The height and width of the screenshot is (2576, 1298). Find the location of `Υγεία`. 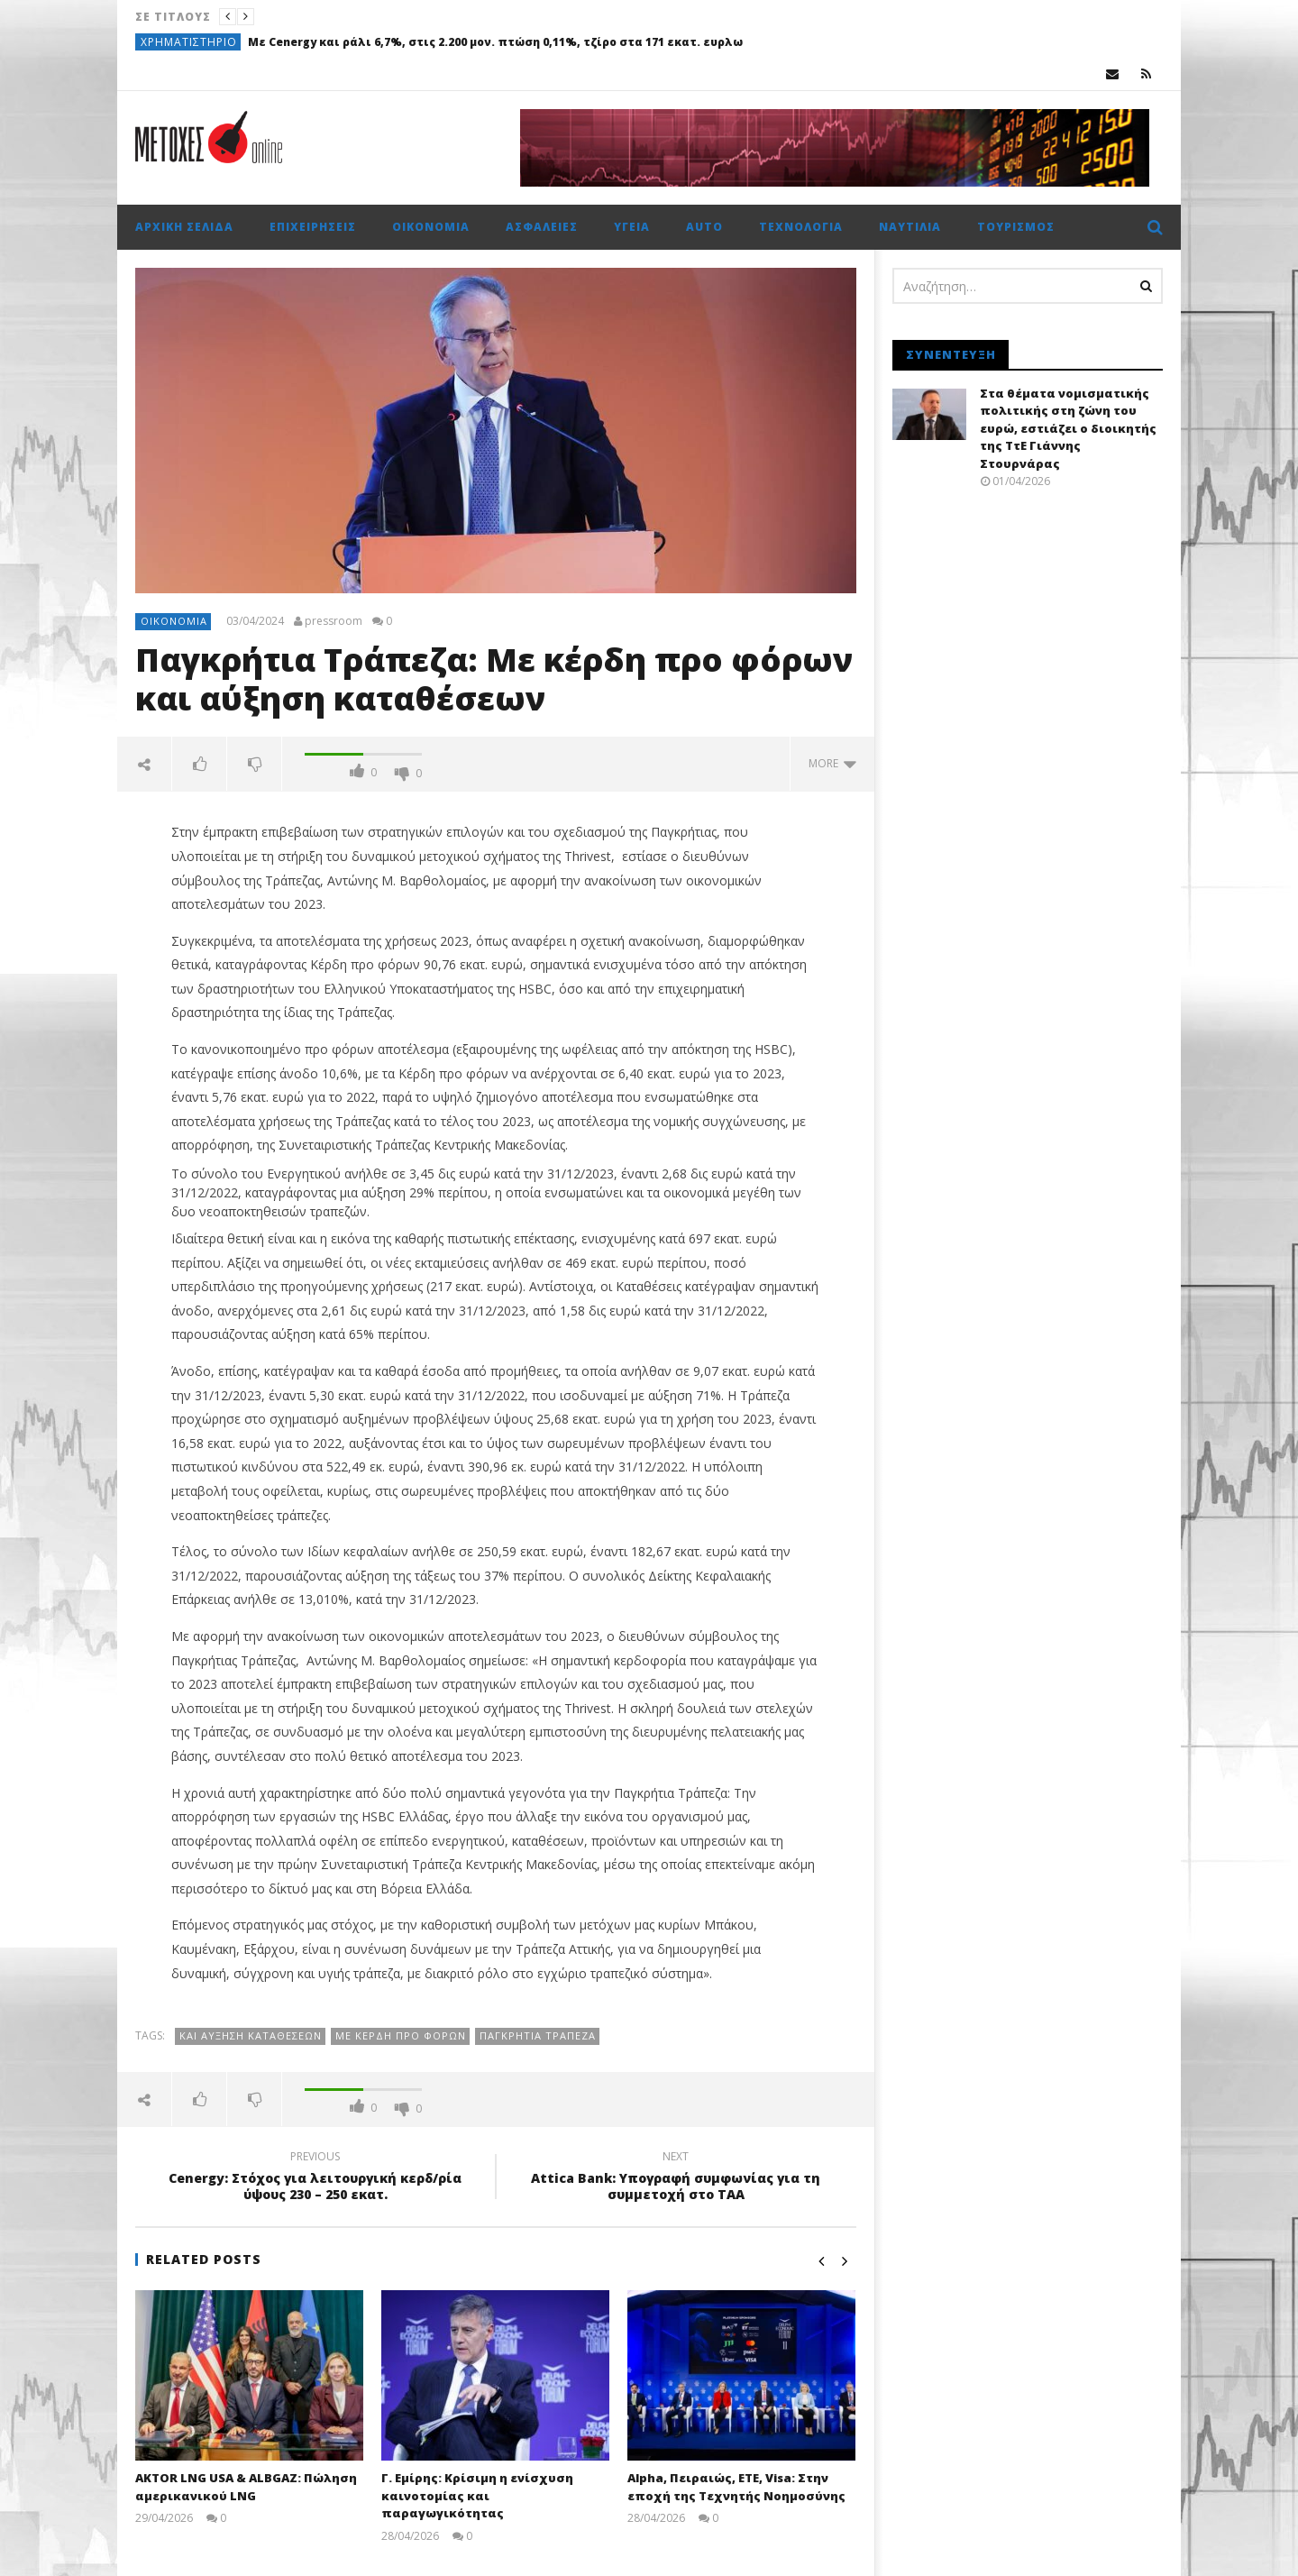

Υγεία is located at coordinates (632, 226).